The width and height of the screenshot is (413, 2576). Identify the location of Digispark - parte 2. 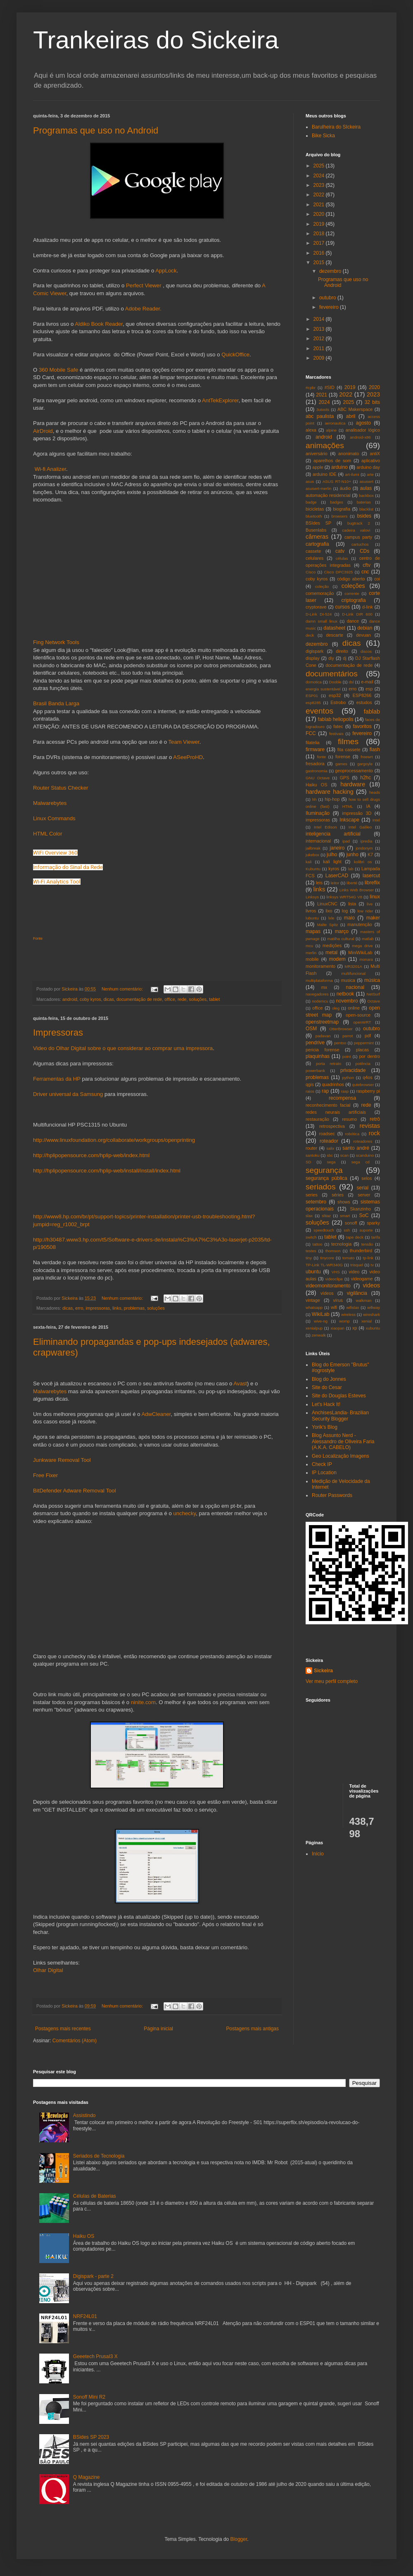
(93, 2276).